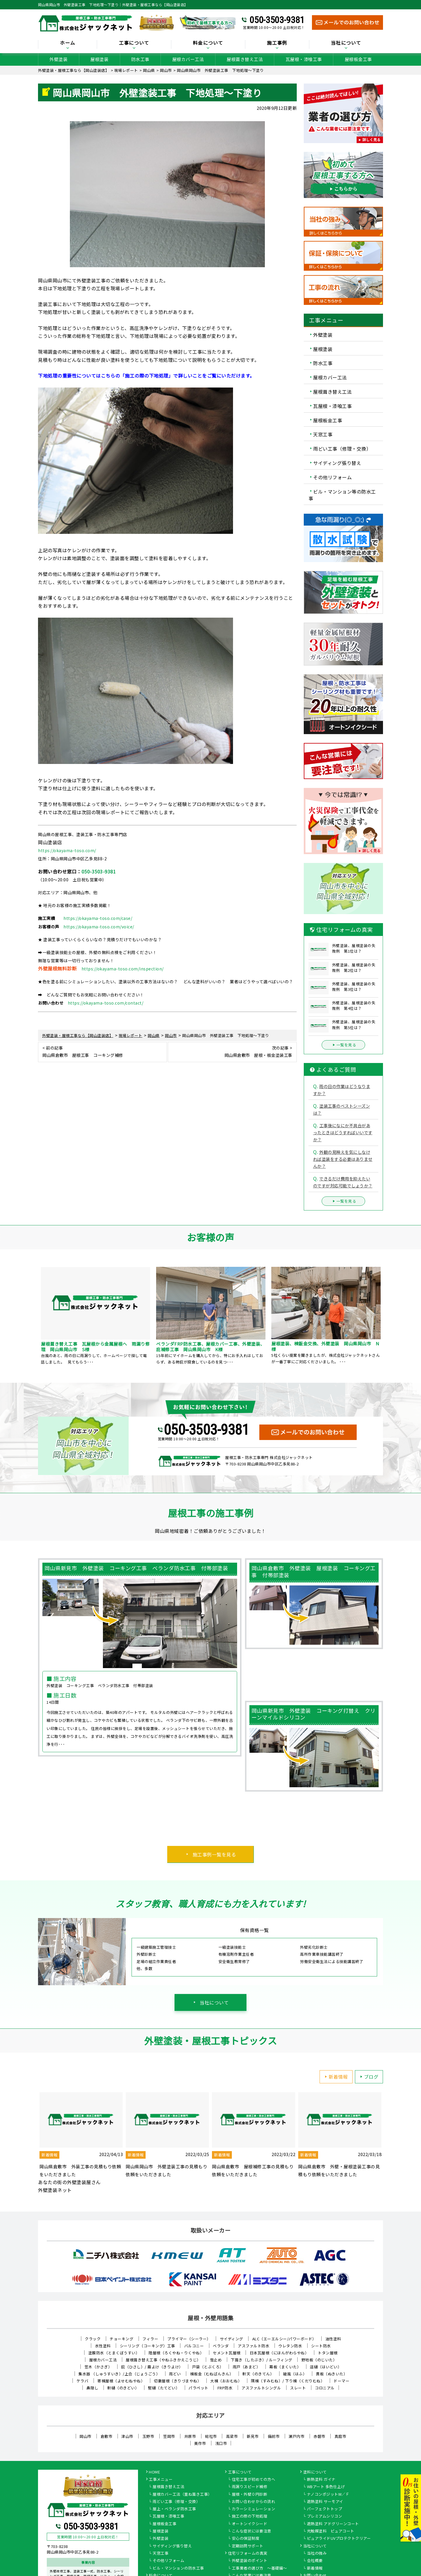 This screenshot has height=2576, width=421. Describe the element at coordinates (253, 2509) in the screenshot. I see `カラーシミュレーション` at that location.